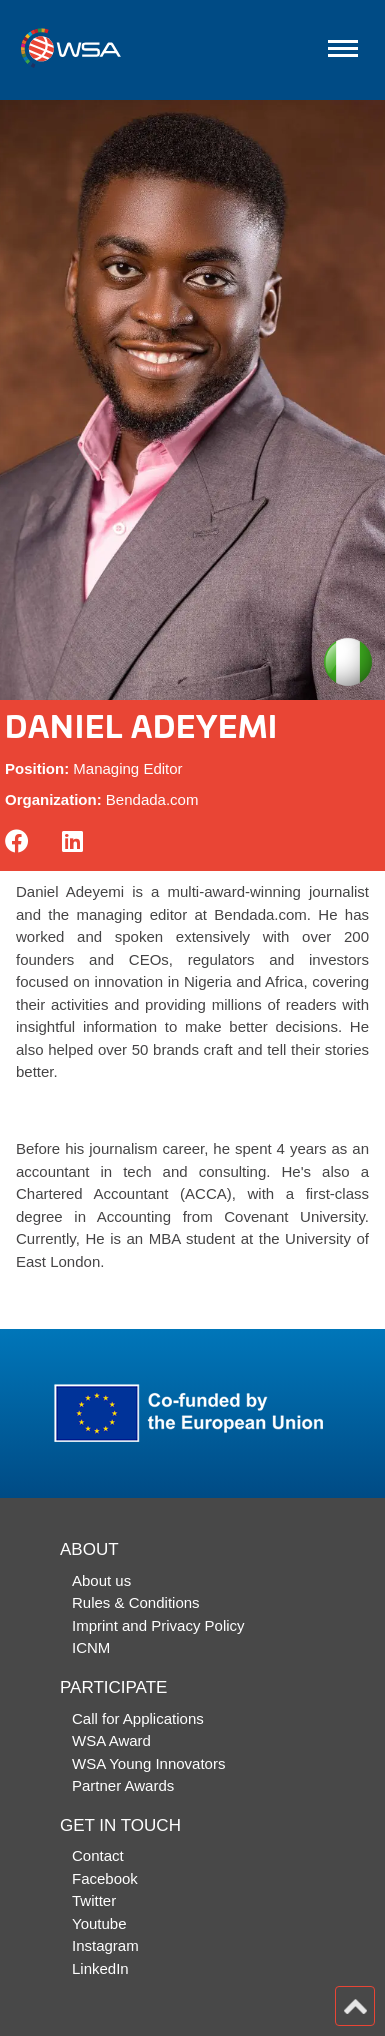  What do you see at coordinates (148, 1763) in the screenshot?
I see `WSA Young Innovators` at bounding box center [148, 1763].